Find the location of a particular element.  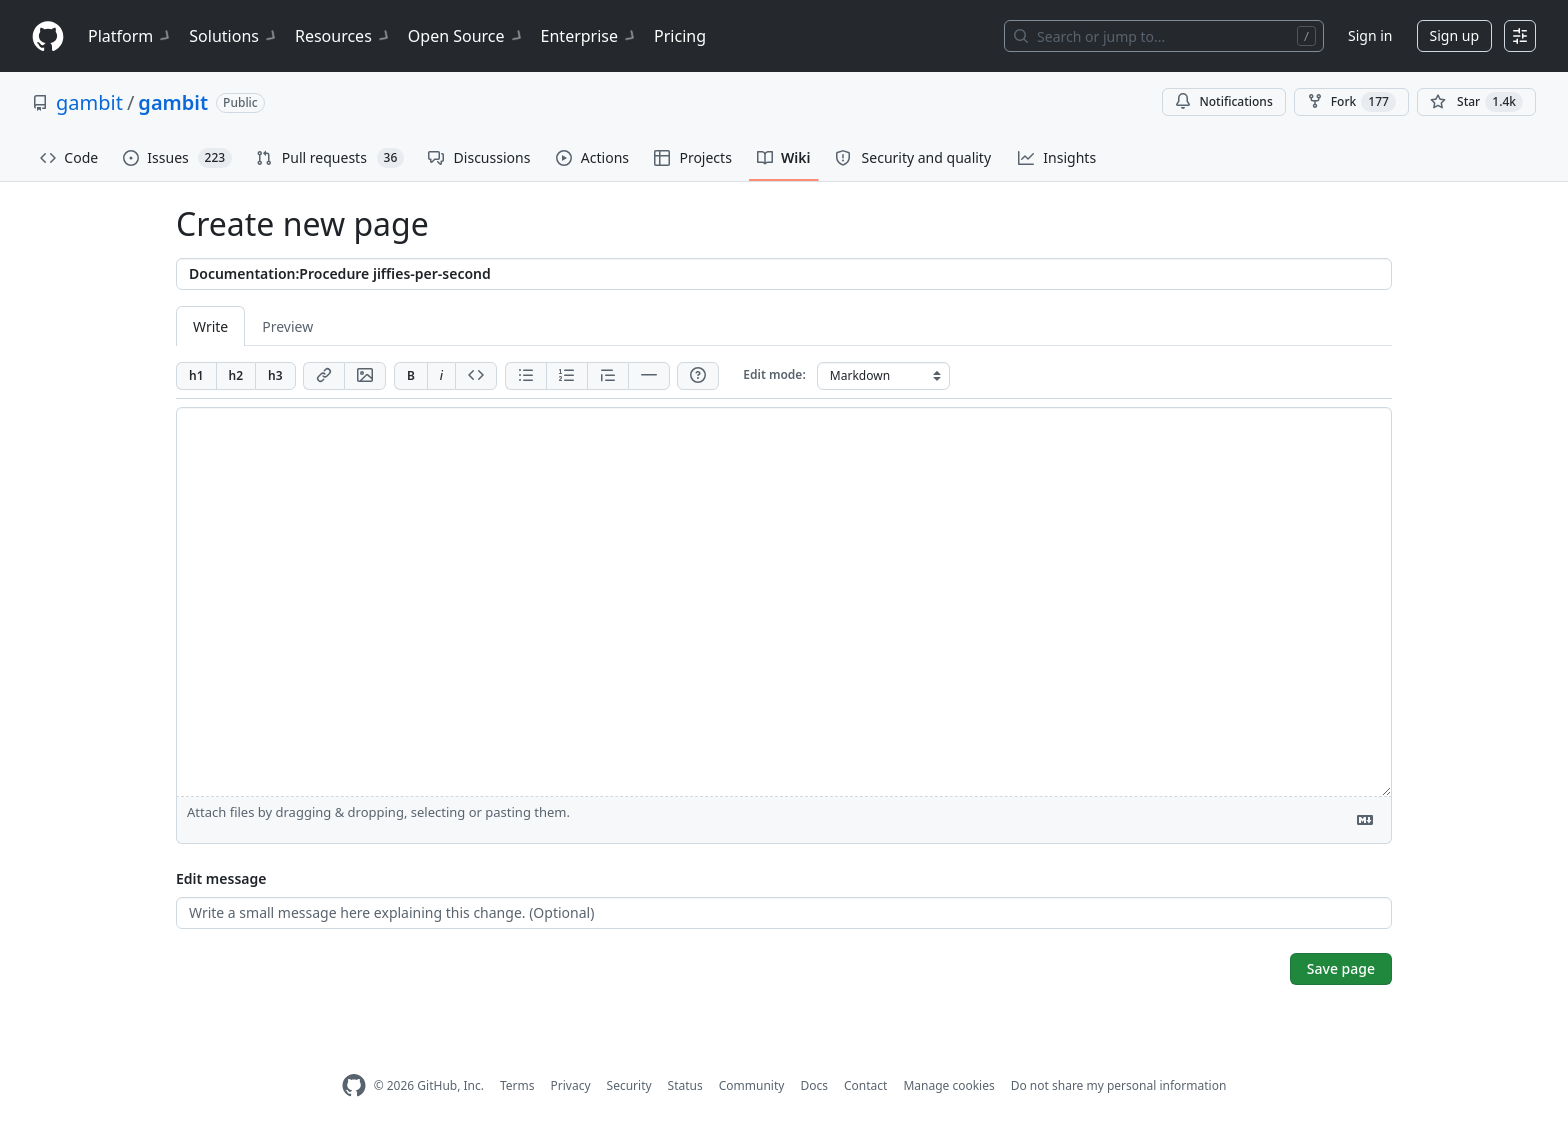

Platform is located at coordinates (130, 36).